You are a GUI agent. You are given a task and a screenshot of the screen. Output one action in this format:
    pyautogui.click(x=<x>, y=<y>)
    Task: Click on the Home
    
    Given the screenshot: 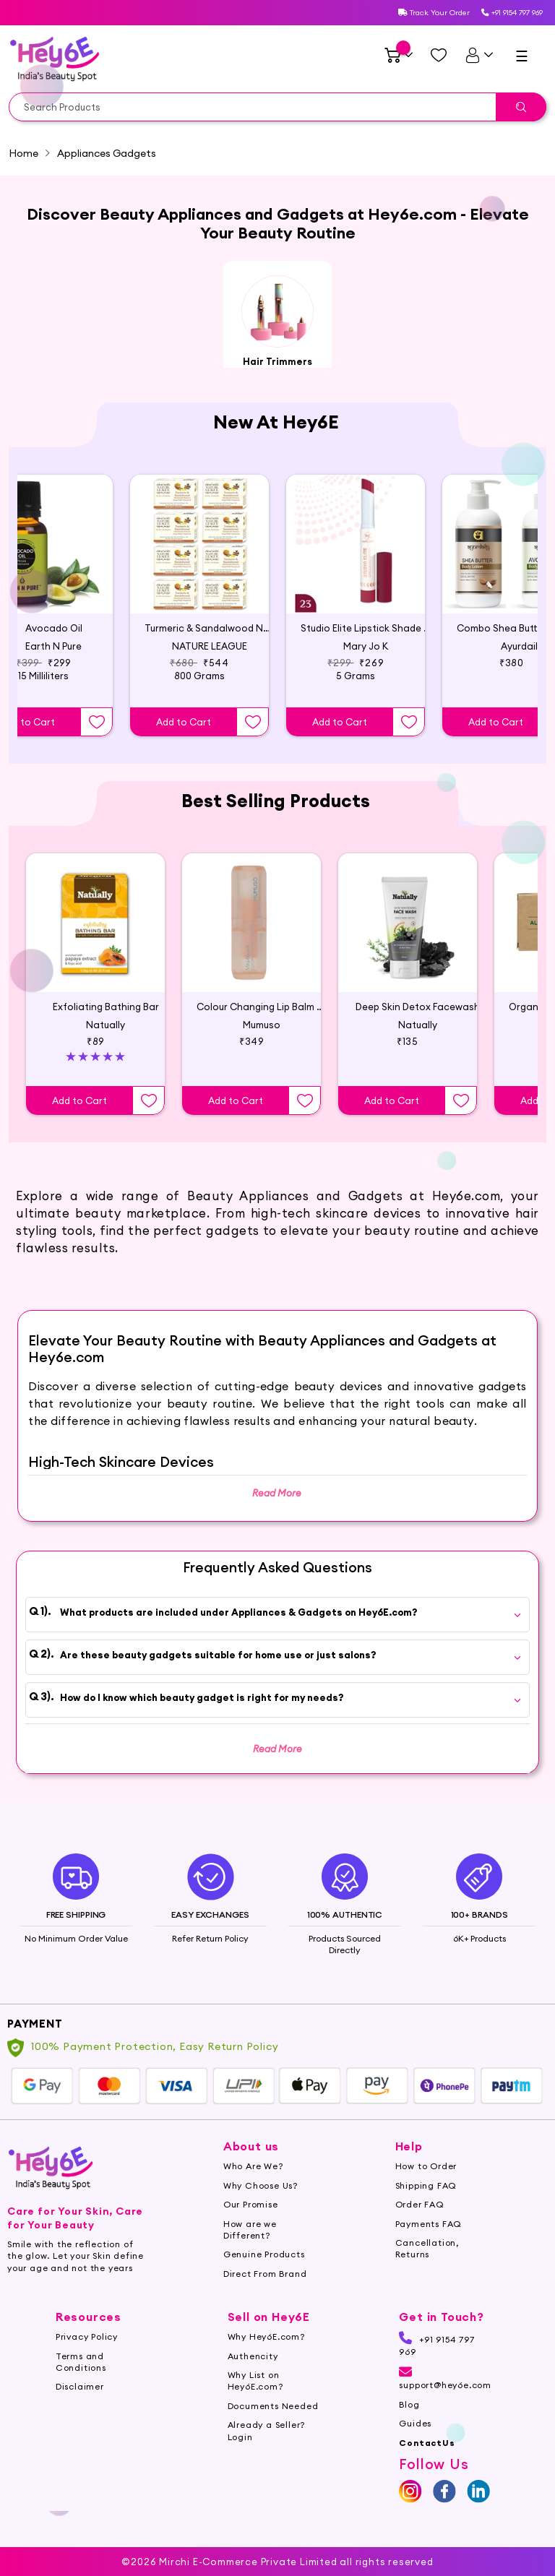 What is the action you would take?
    pyautogui.click(x=23, y=153)
    